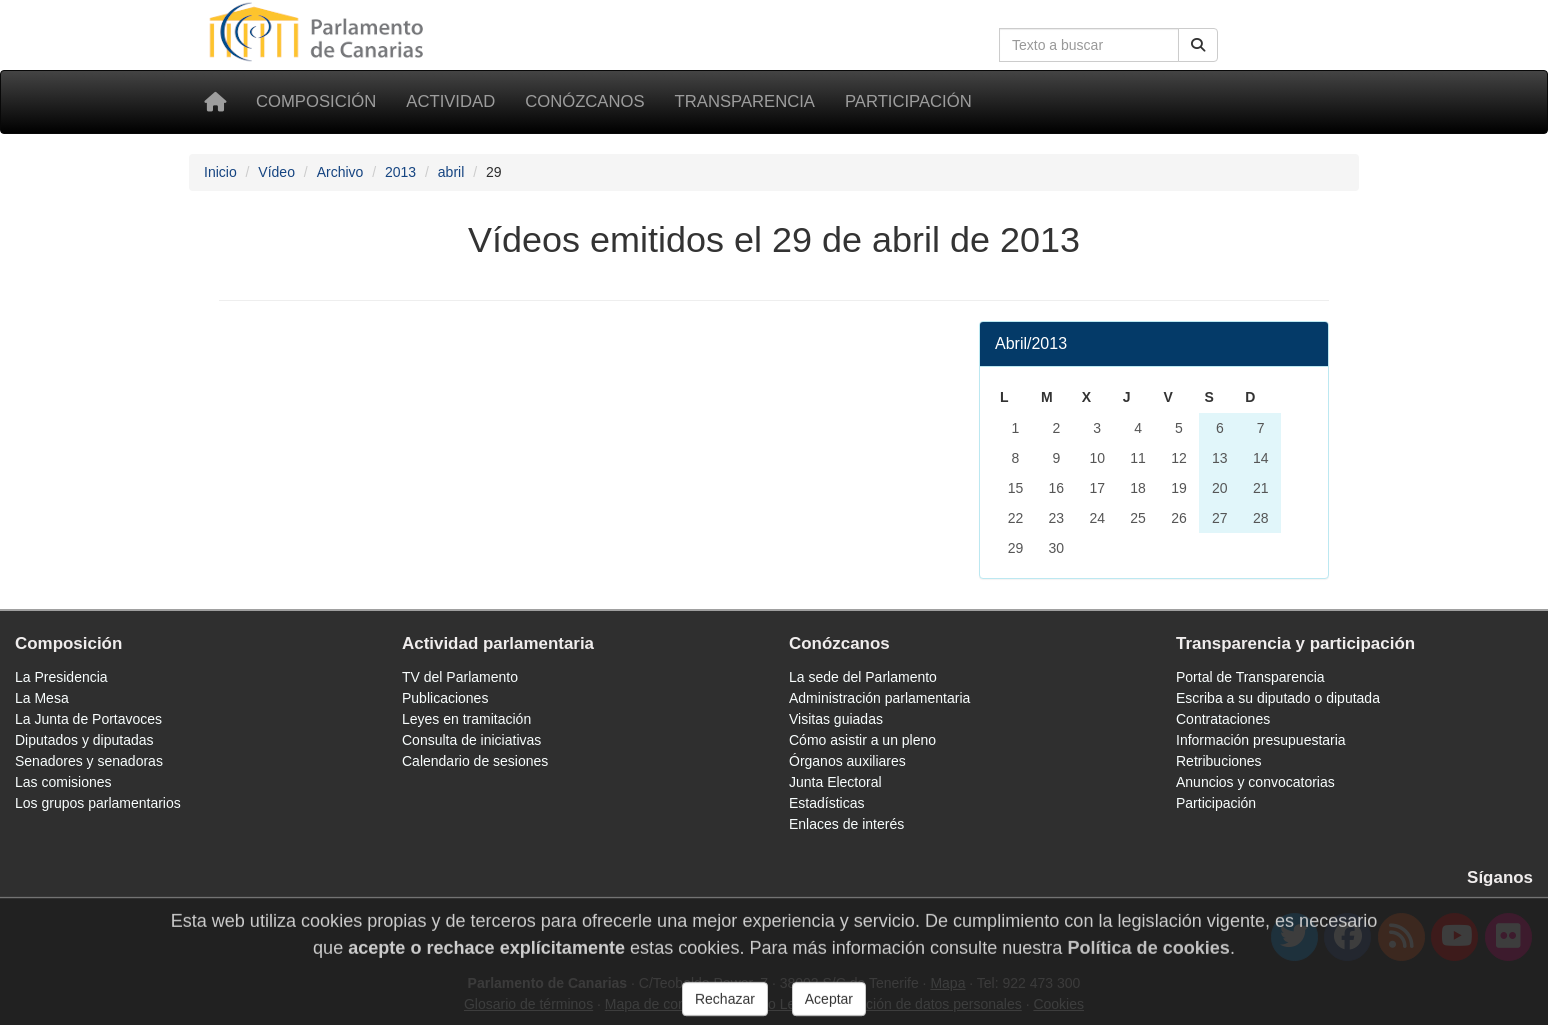 The height and width of the screenshot is (1025, 1548). Describe the element at coordinates (836, 719) in the screenshot. I see `Visitas guiadas` at that location.